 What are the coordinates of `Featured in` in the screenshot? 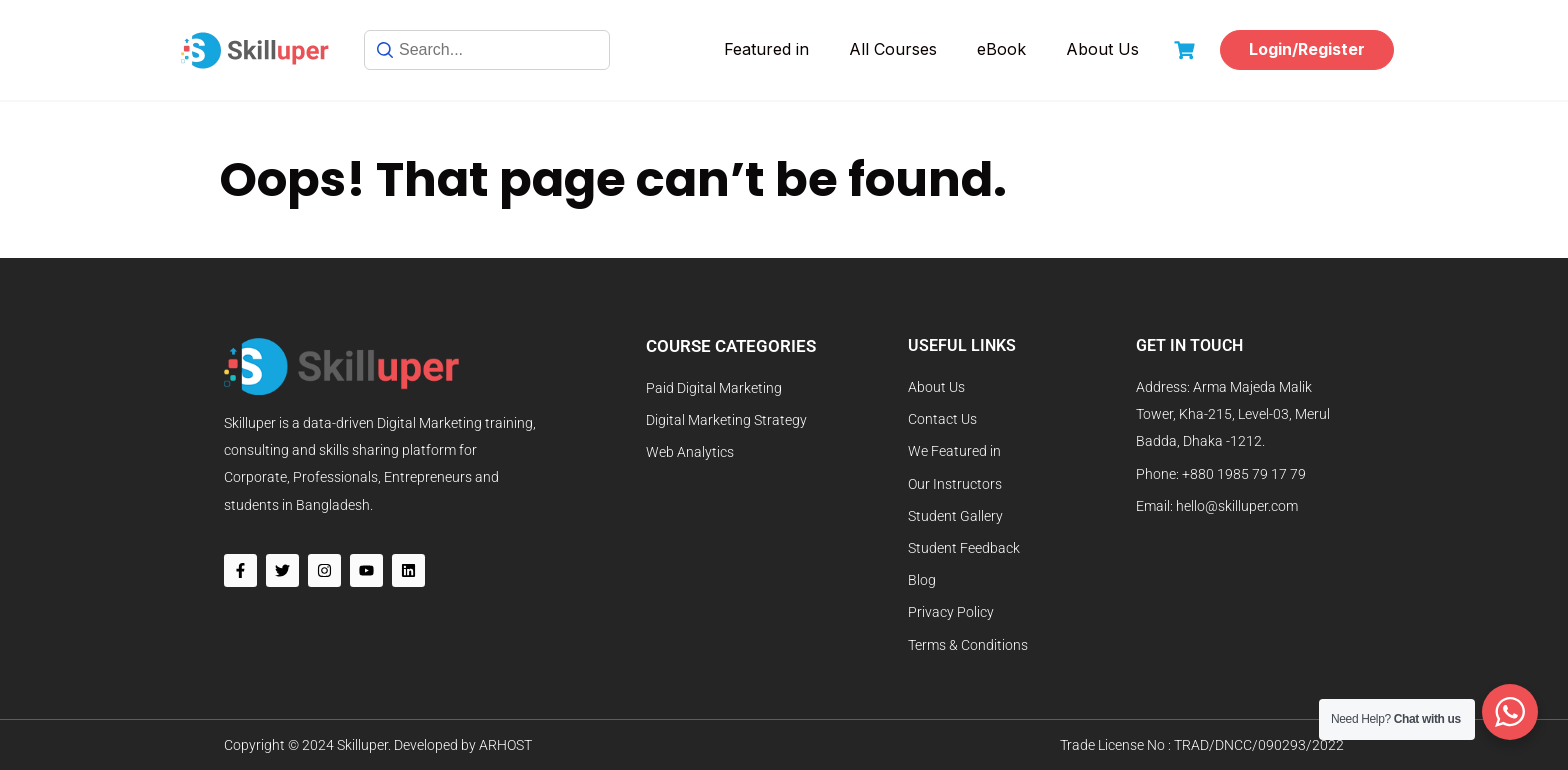 It's located at (766, 49).